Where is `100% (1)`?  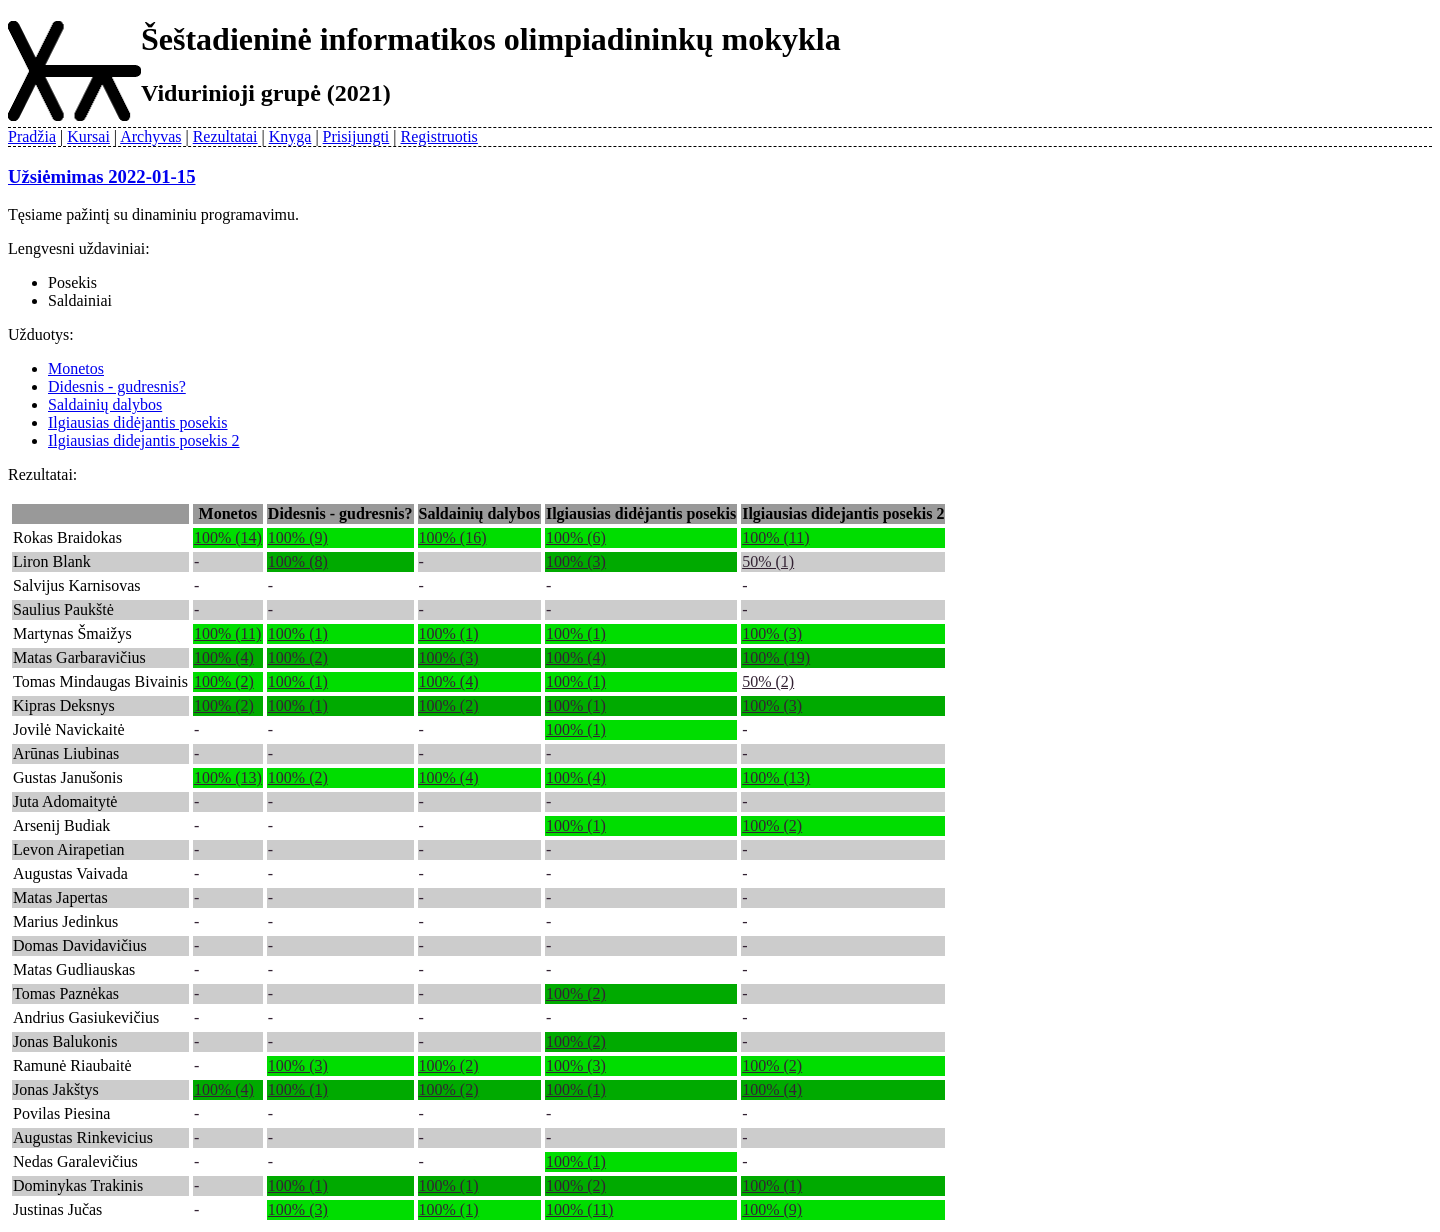
100% (1) is located at coordinates (298, 633).